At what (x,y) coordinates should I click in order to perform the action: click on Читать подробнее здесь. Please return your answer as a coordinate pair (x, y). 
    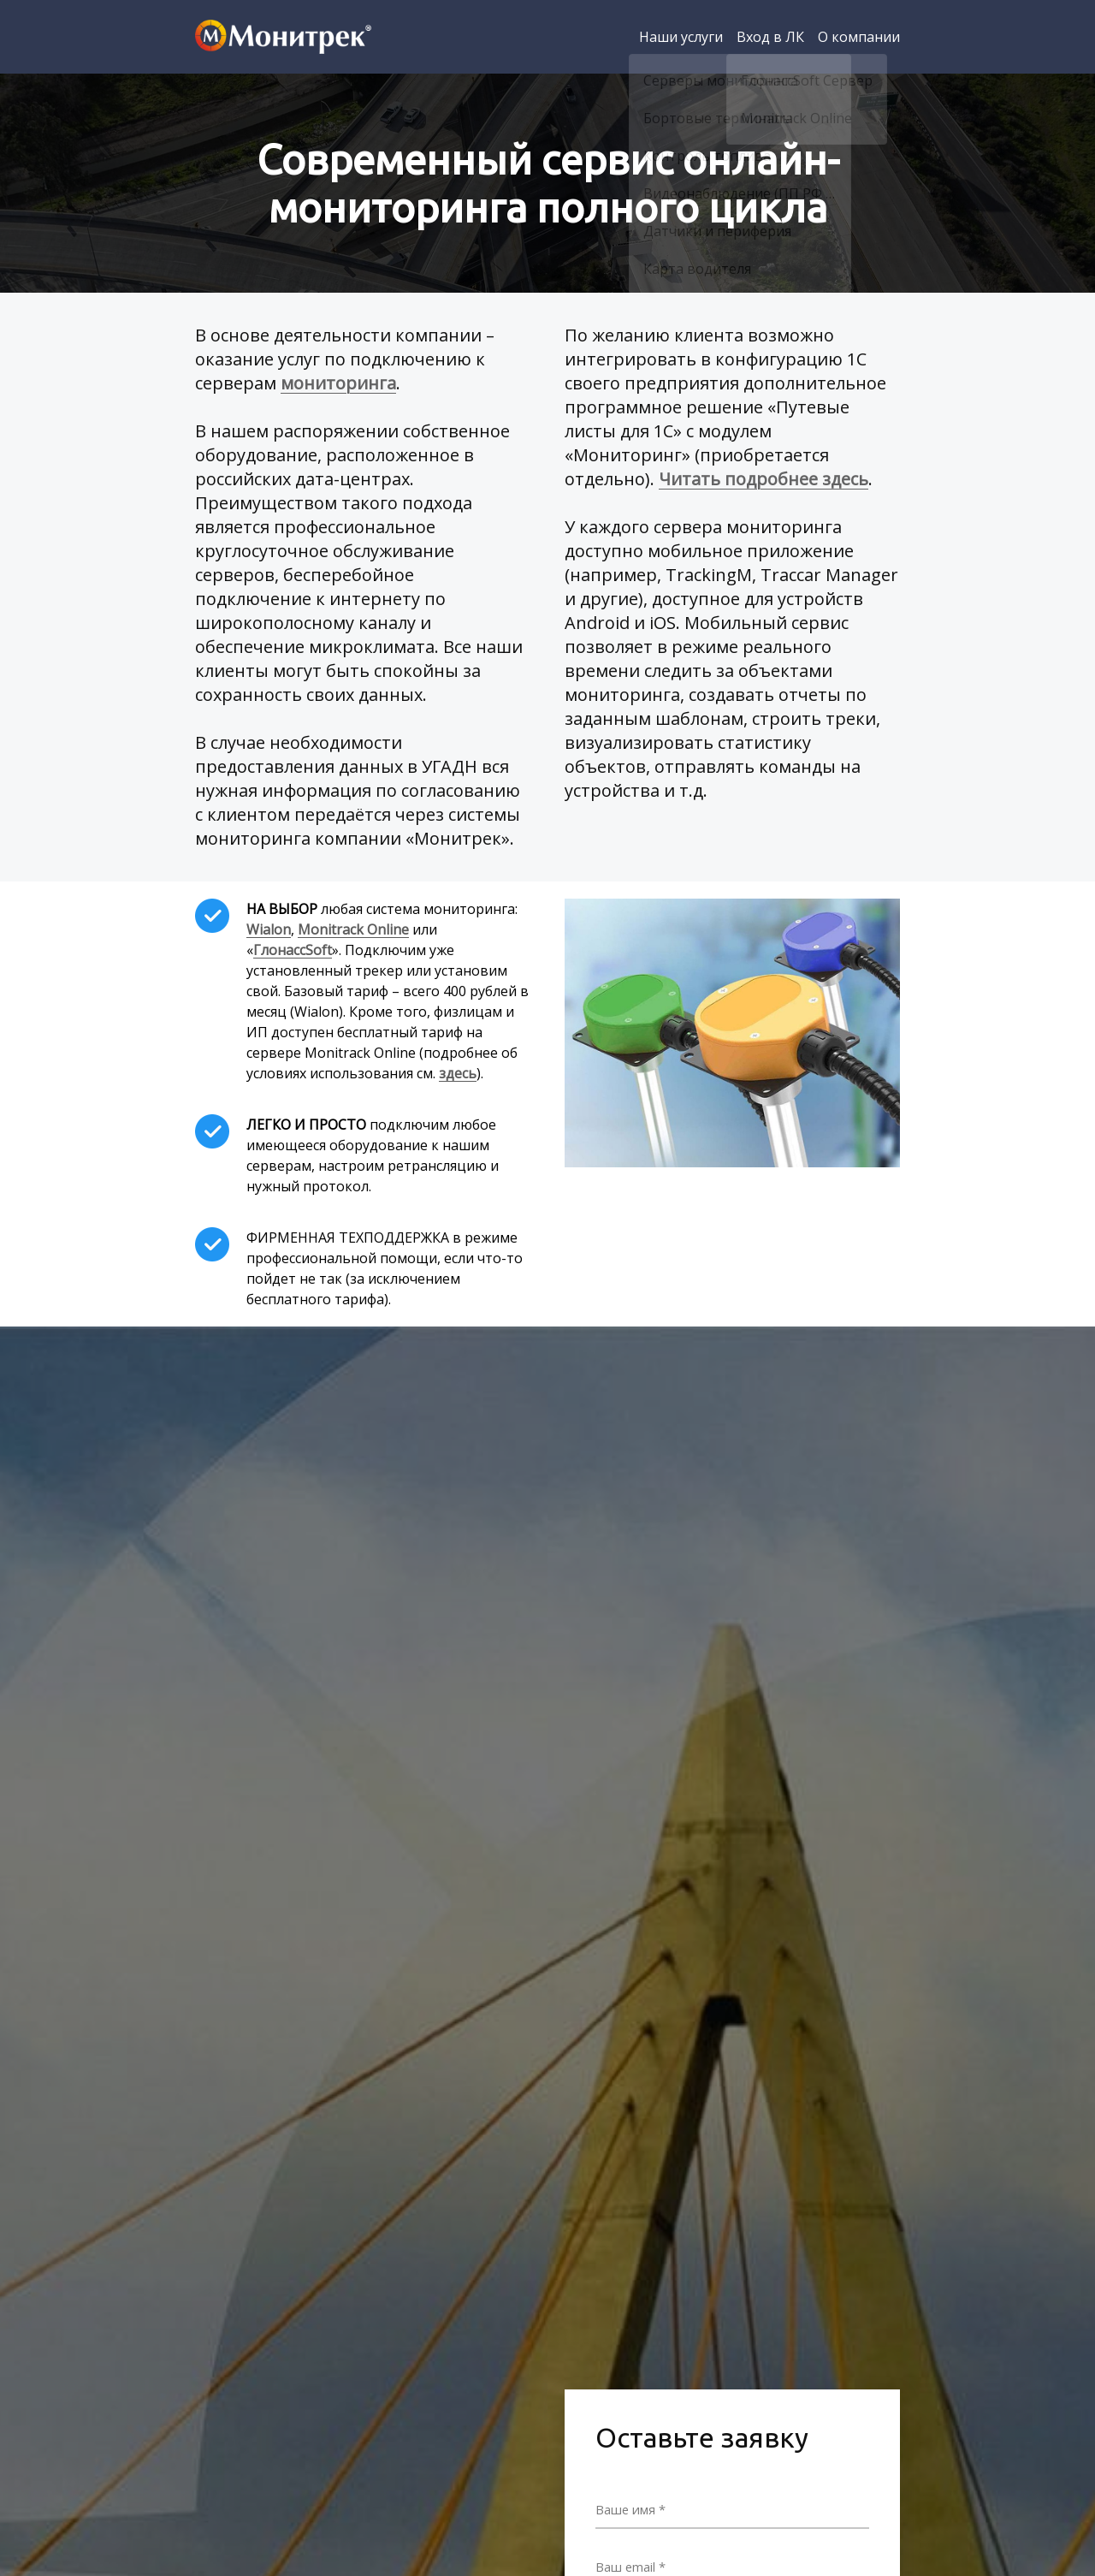
    Looking at the image, I should click on (763, 478).